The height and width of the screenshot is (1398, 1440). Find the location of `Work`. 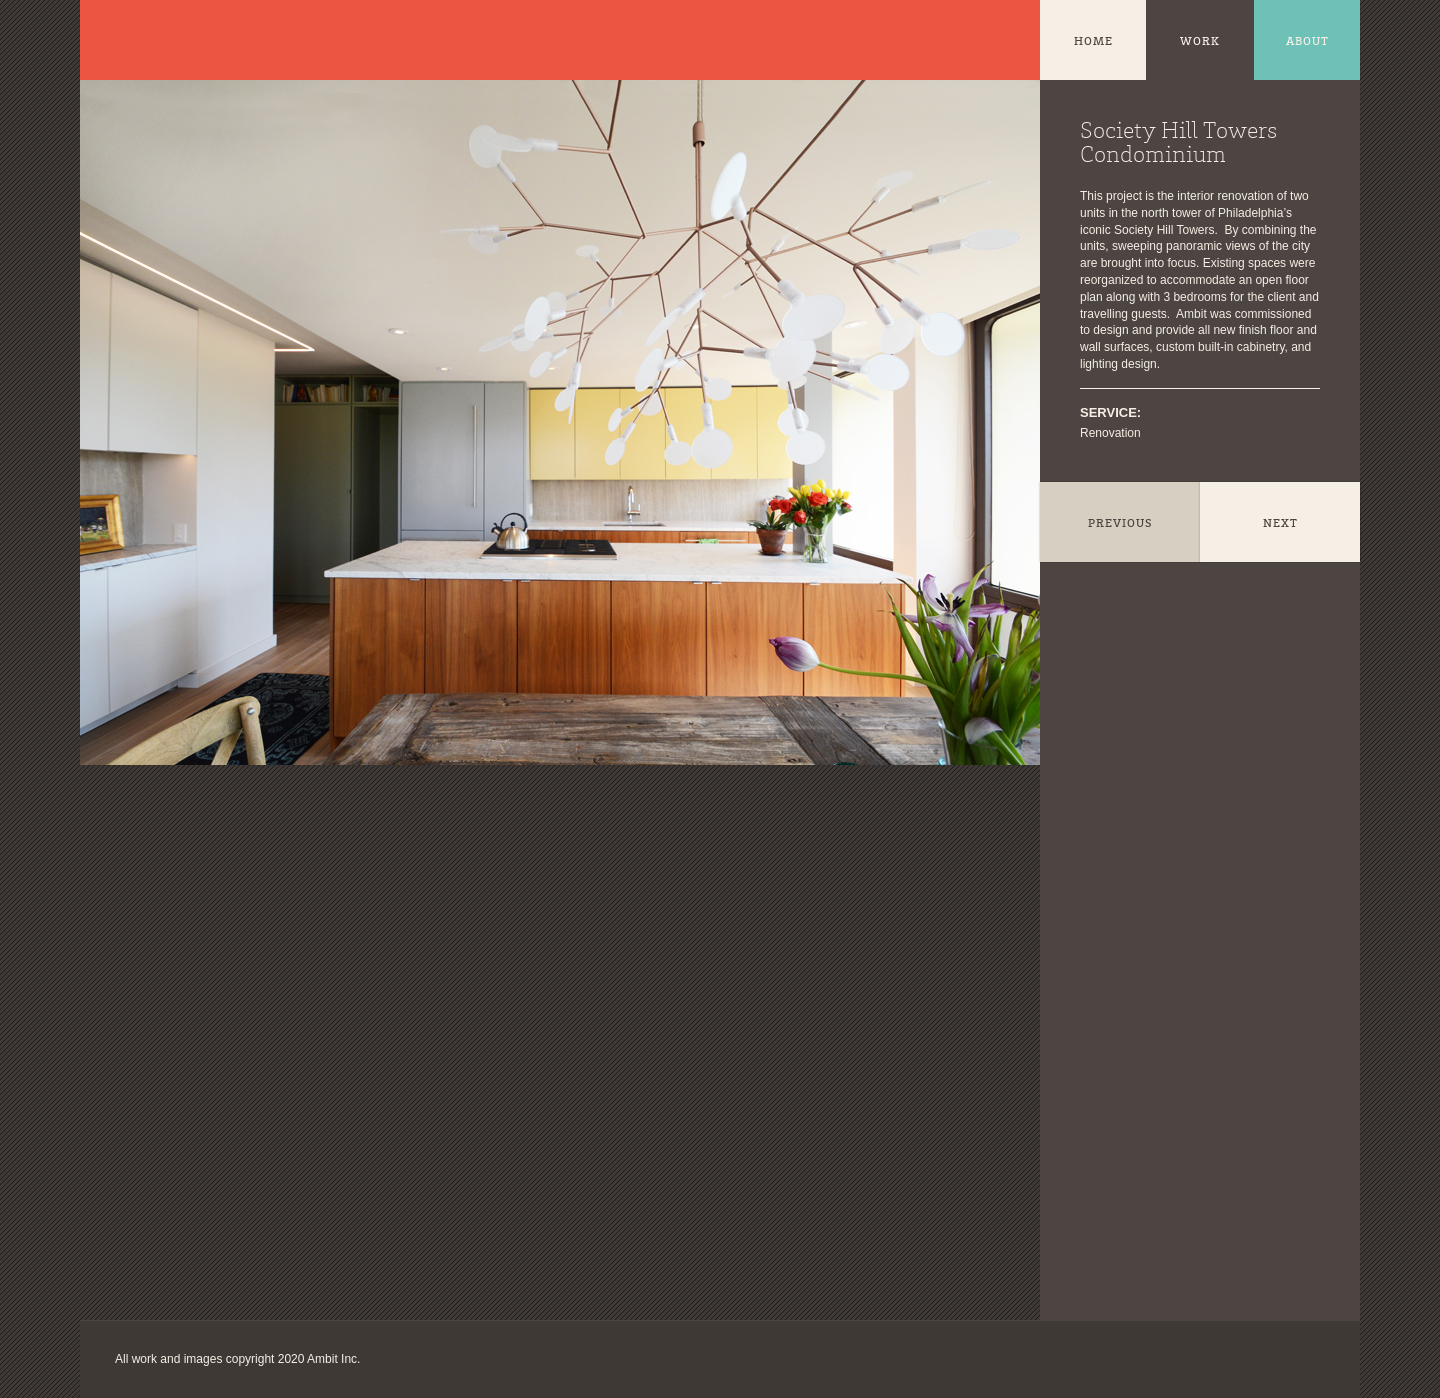

Work is located at coordinates (1200, 42).